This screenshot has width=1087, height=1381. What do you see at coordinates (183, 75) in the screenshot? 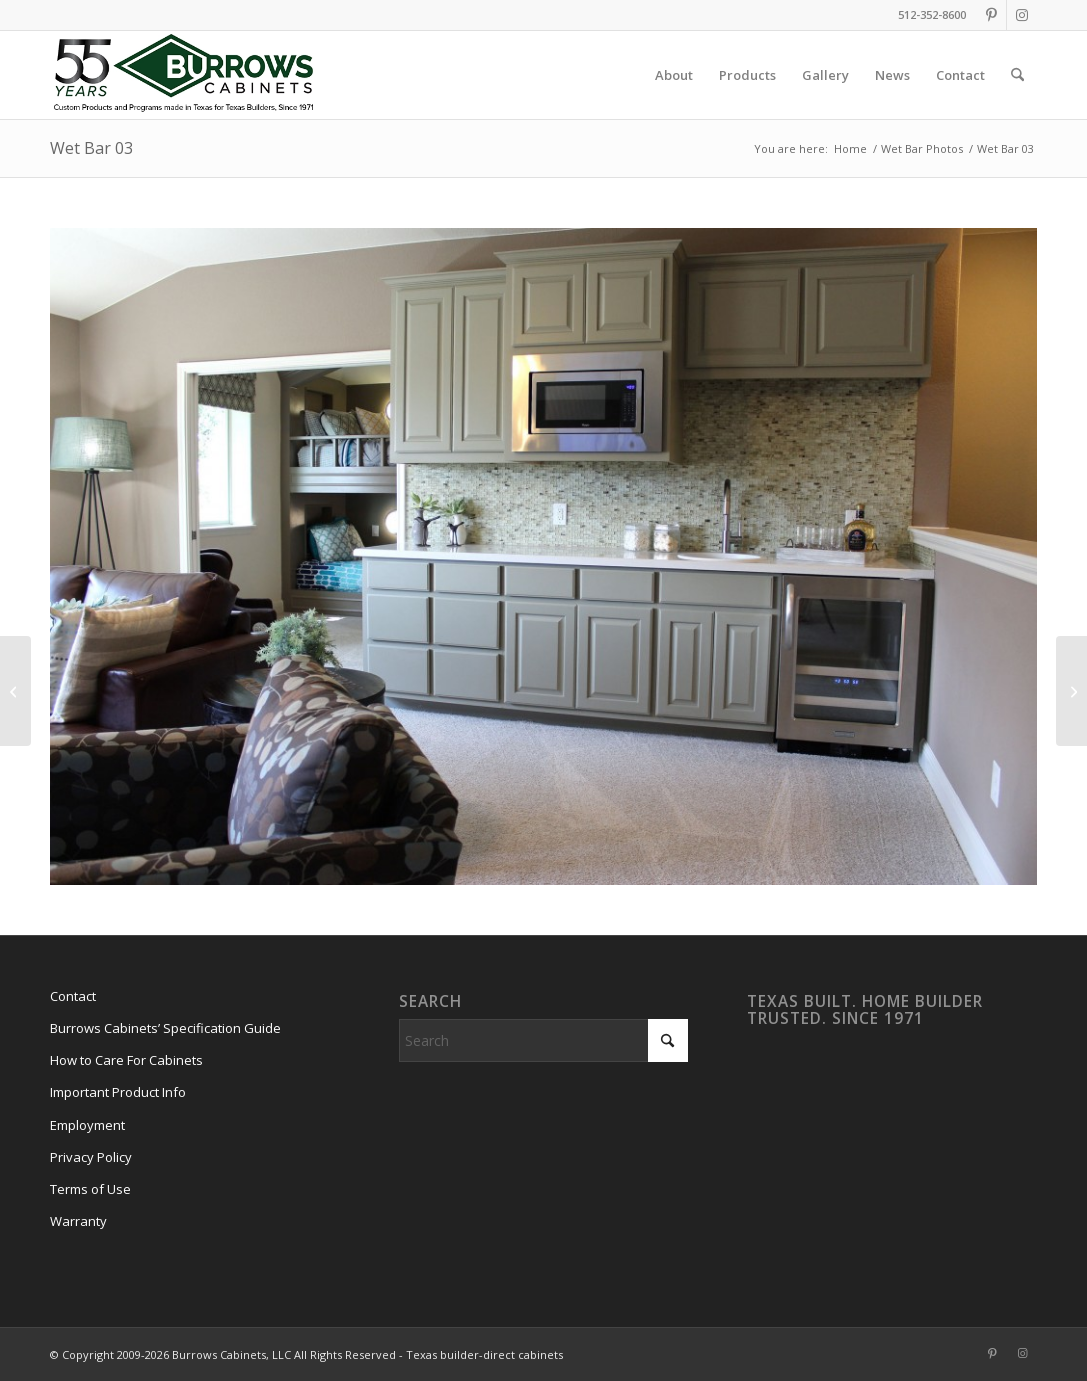
I see `[burrows-cabinets-55-years-logo]` at bounding box center [183, 75].